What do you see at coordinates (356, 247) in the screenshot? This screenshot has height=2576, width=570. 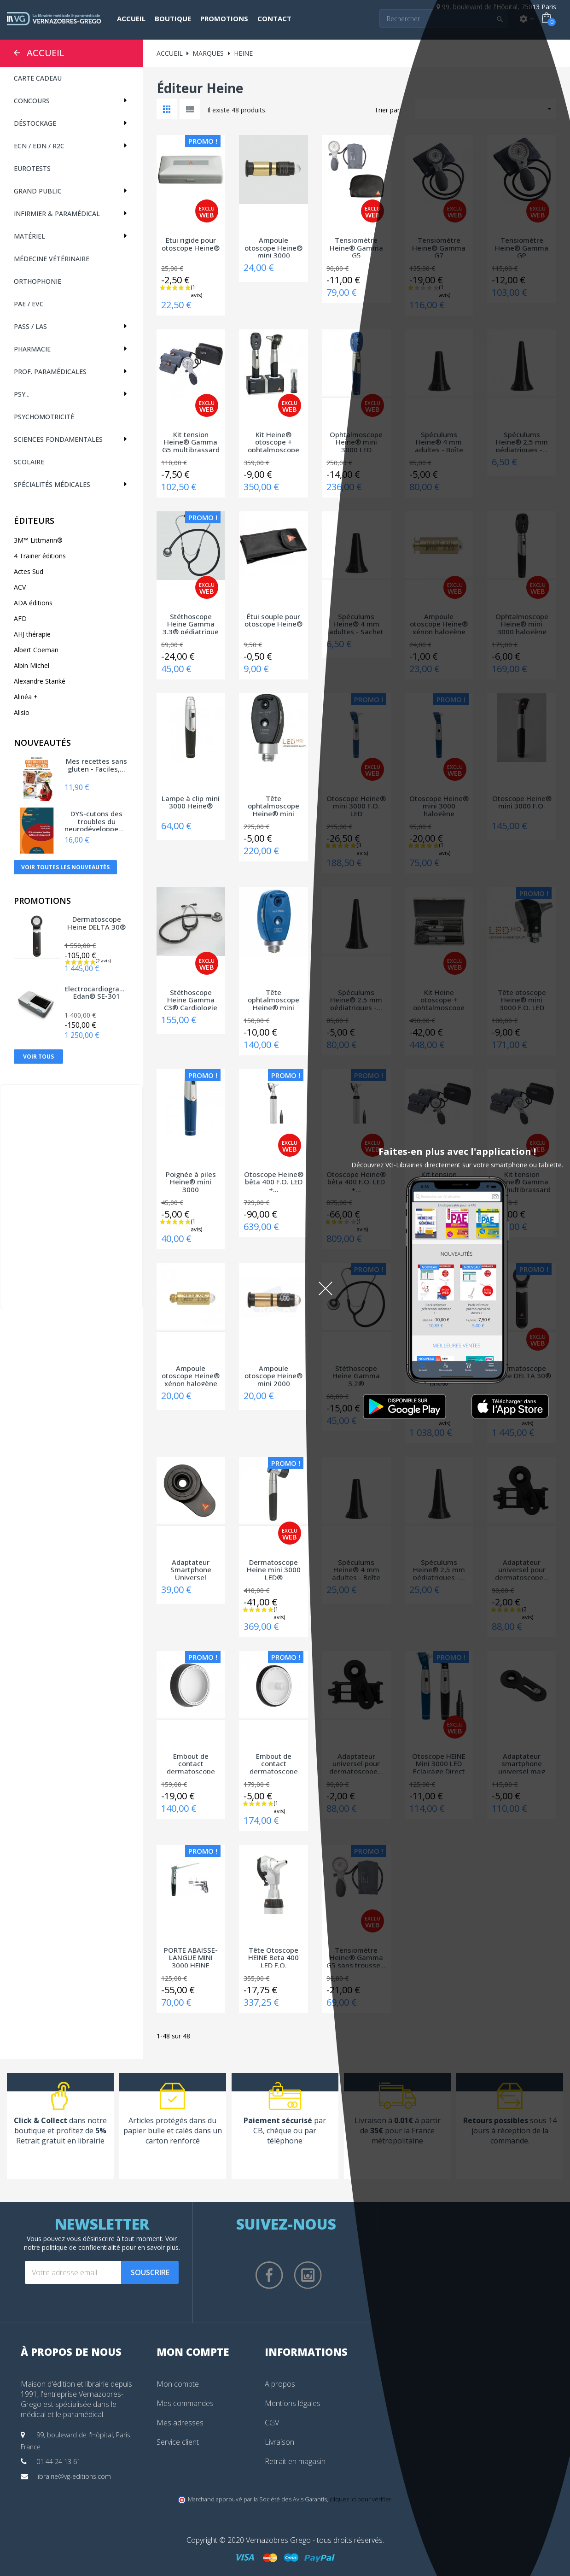 I see `Tensiomètre Heine® Gamma G5` at bounding box center [356, 247].